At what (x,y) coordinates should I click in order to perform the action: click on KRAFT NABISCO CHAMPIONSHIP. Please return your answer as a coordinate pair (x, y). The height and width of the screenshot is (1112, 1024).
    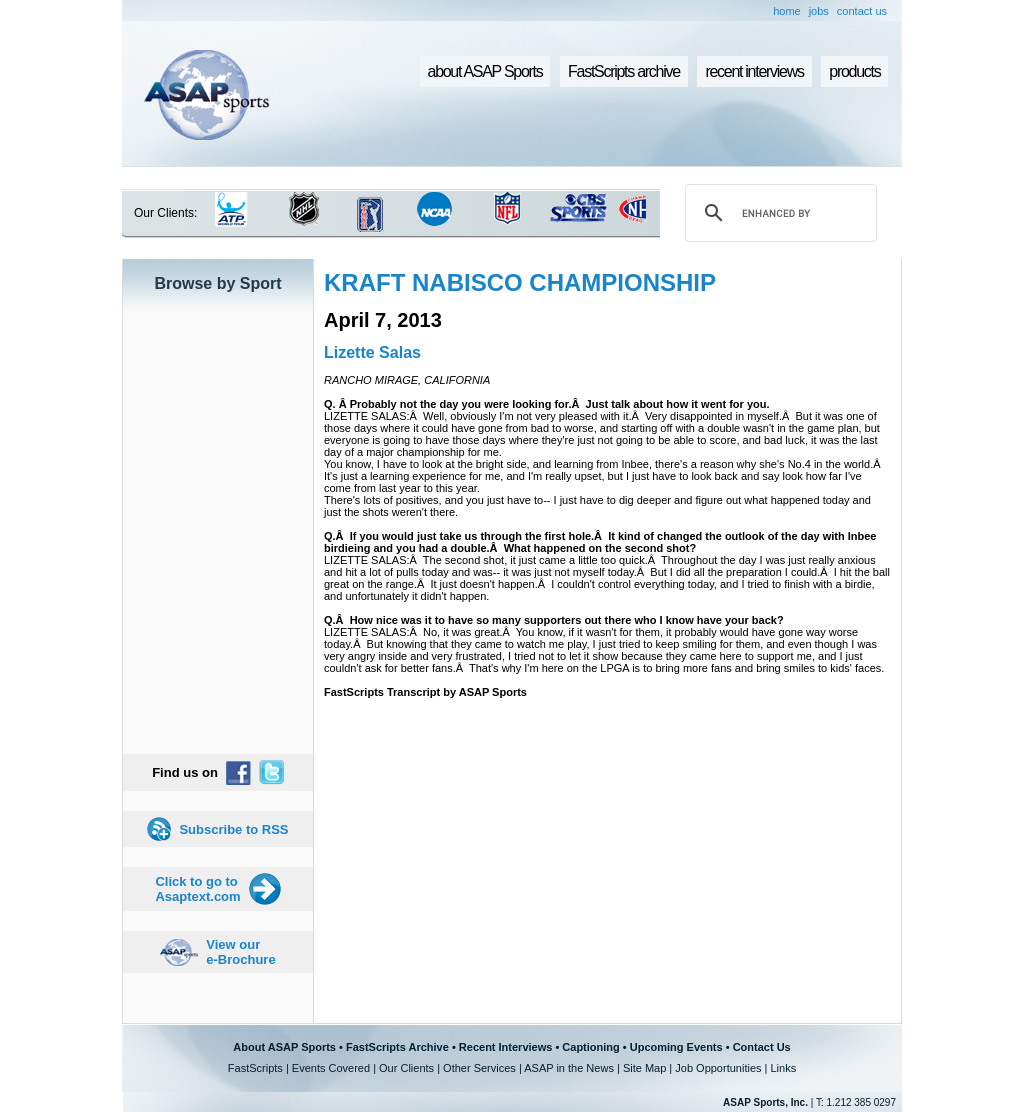
    Looking at the image, I should click on (520, 282).